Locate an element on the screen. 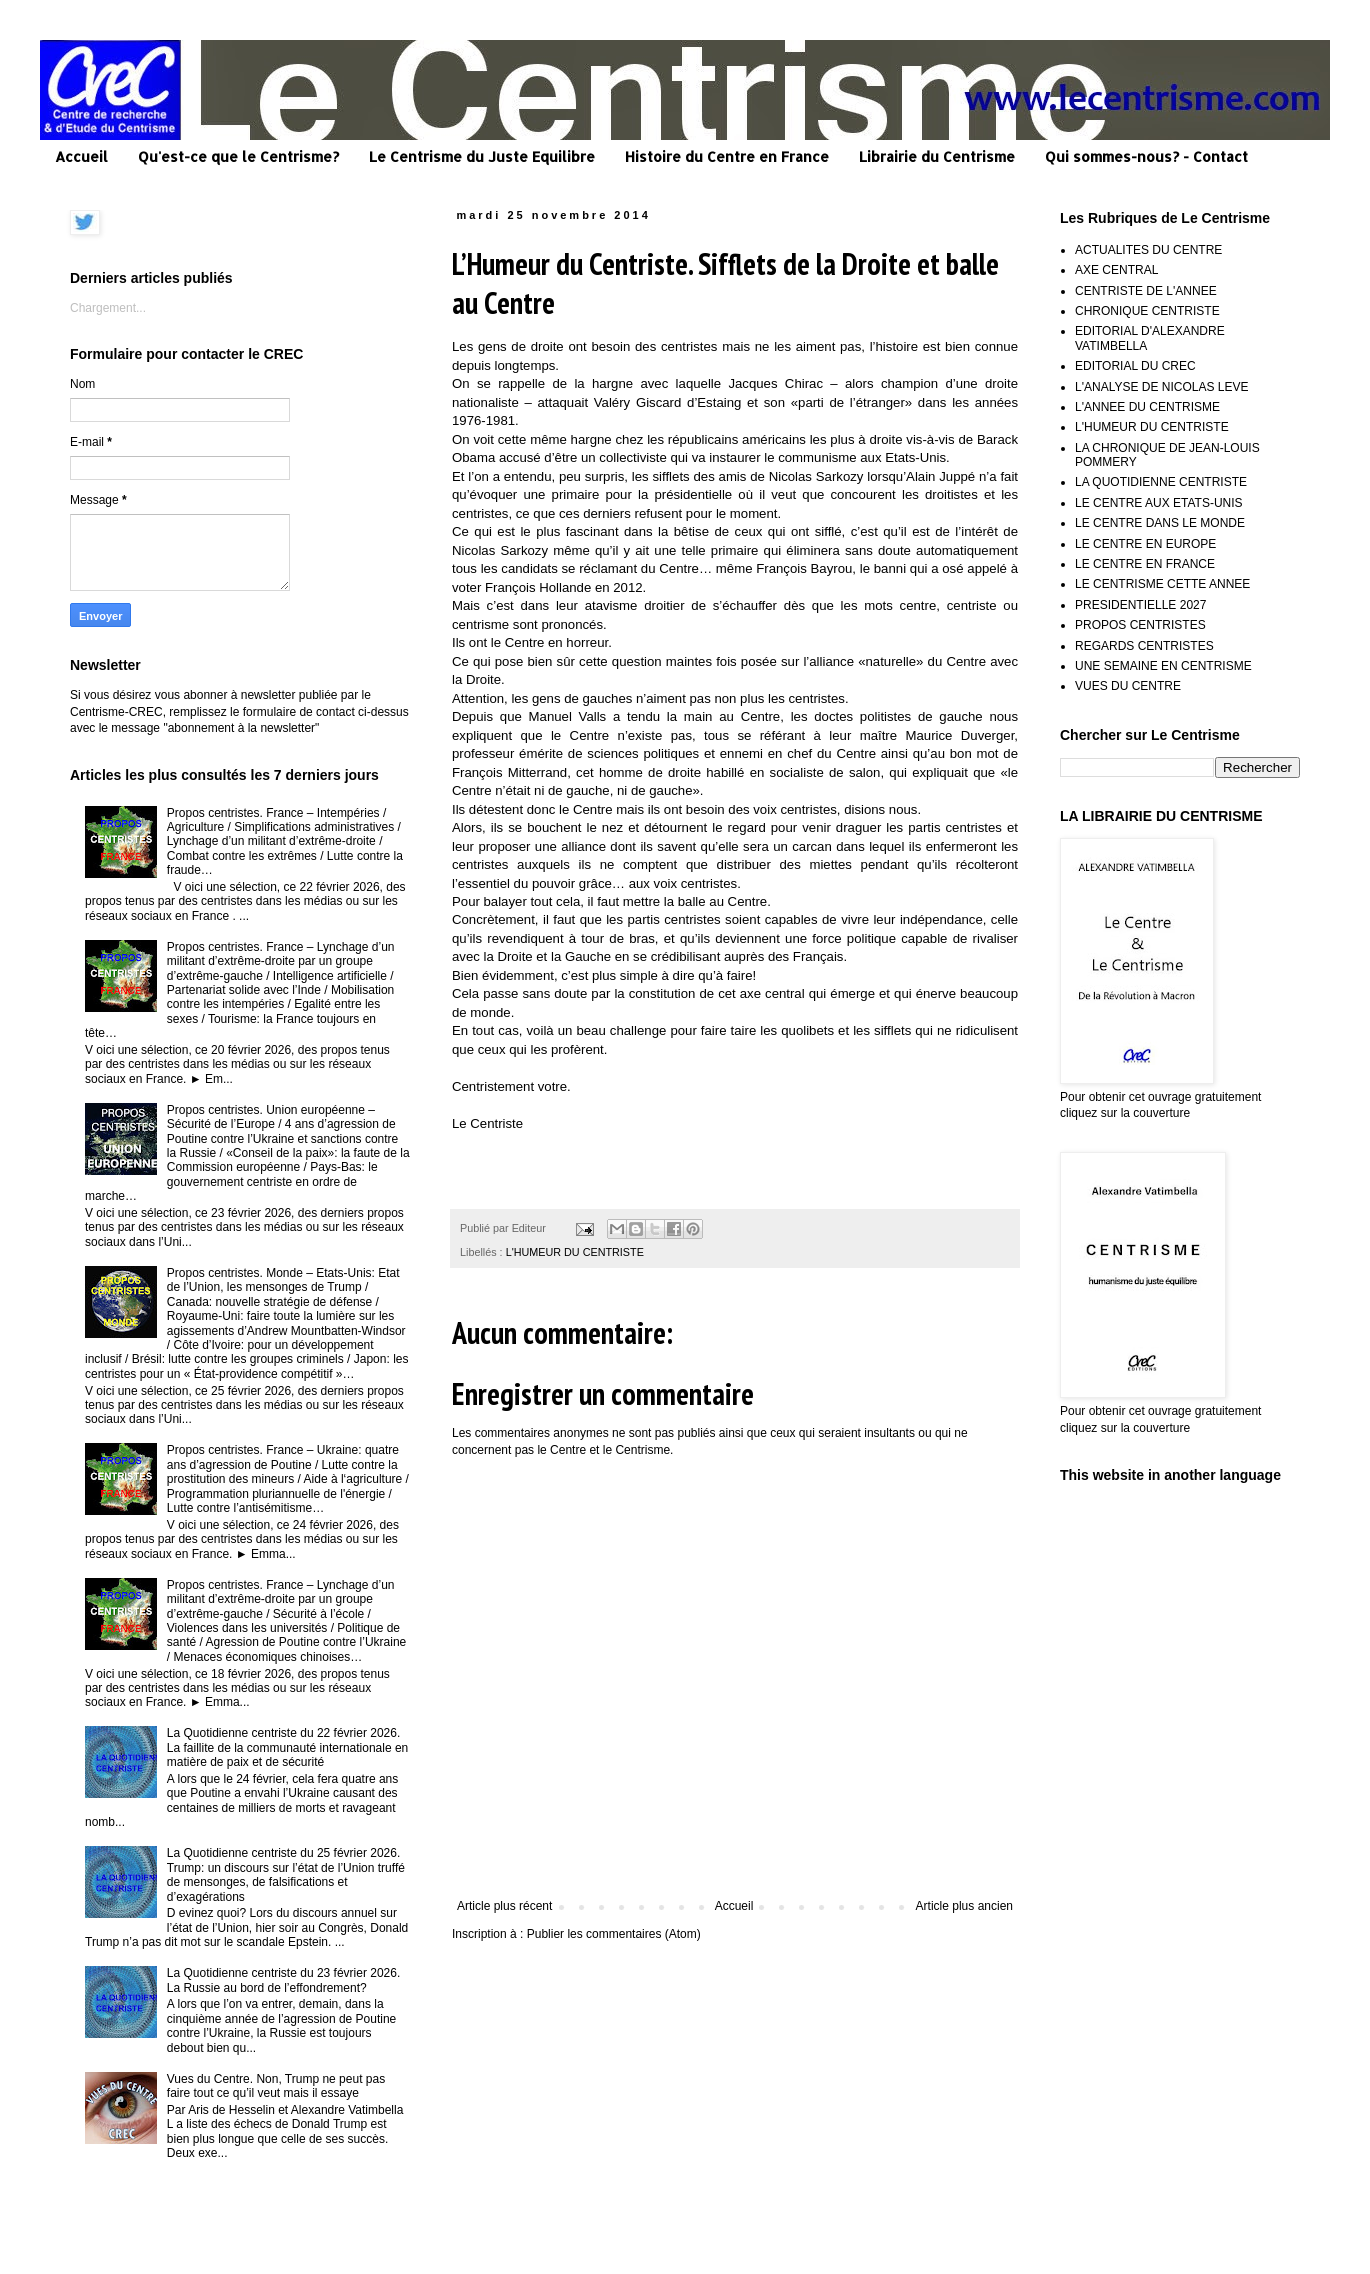 The image size is (1370, 2274). LE CENTRE EN FRANCE is located at coordinates (1145, 564).